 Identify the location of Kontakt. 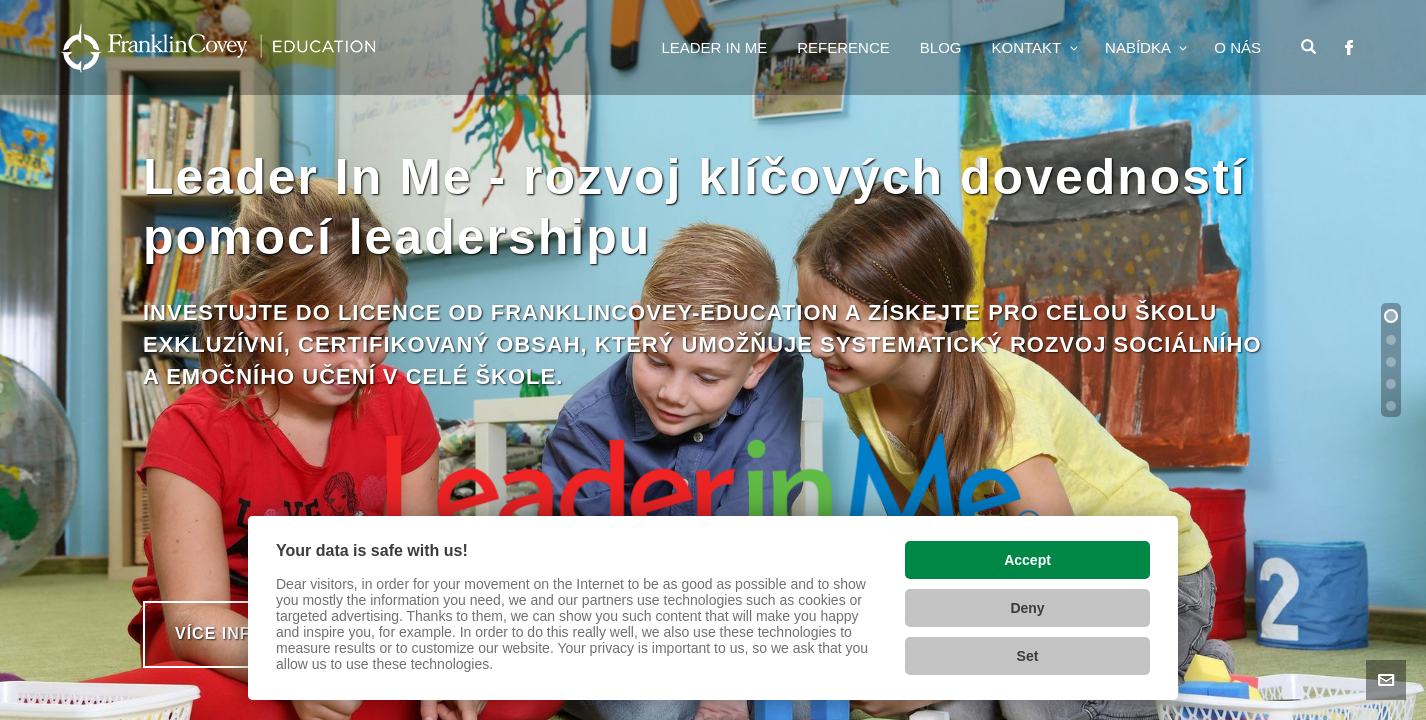
(1028, 47).